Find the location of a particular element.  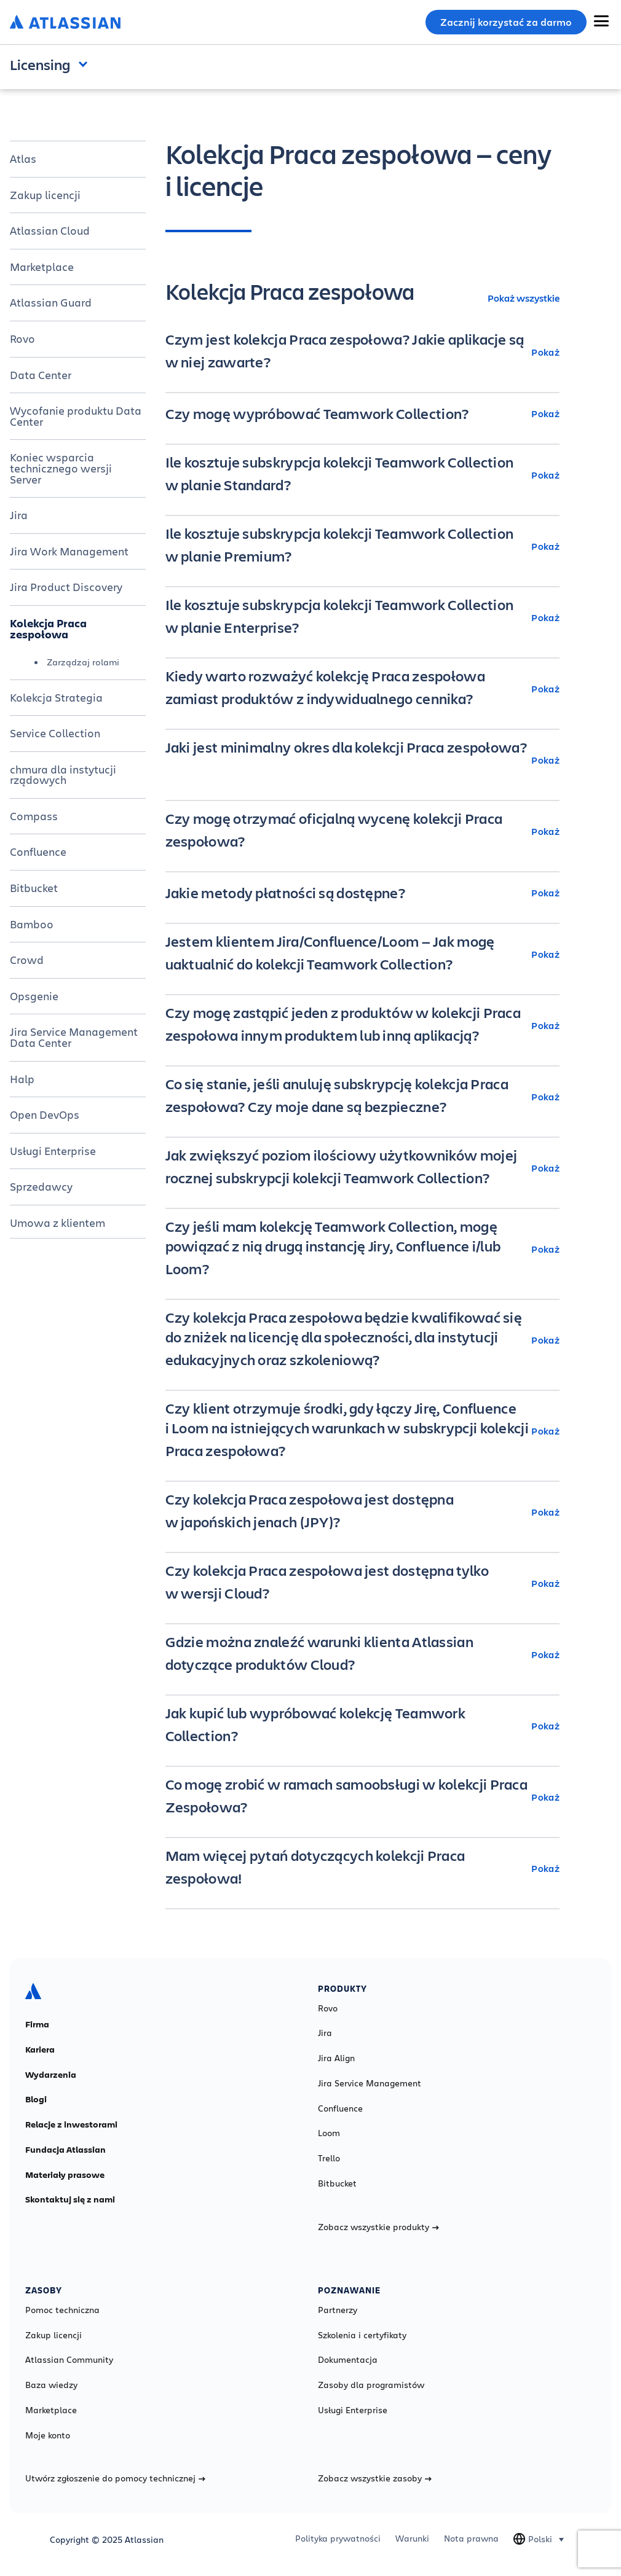

Trello is located at coordinates (329, 2158).